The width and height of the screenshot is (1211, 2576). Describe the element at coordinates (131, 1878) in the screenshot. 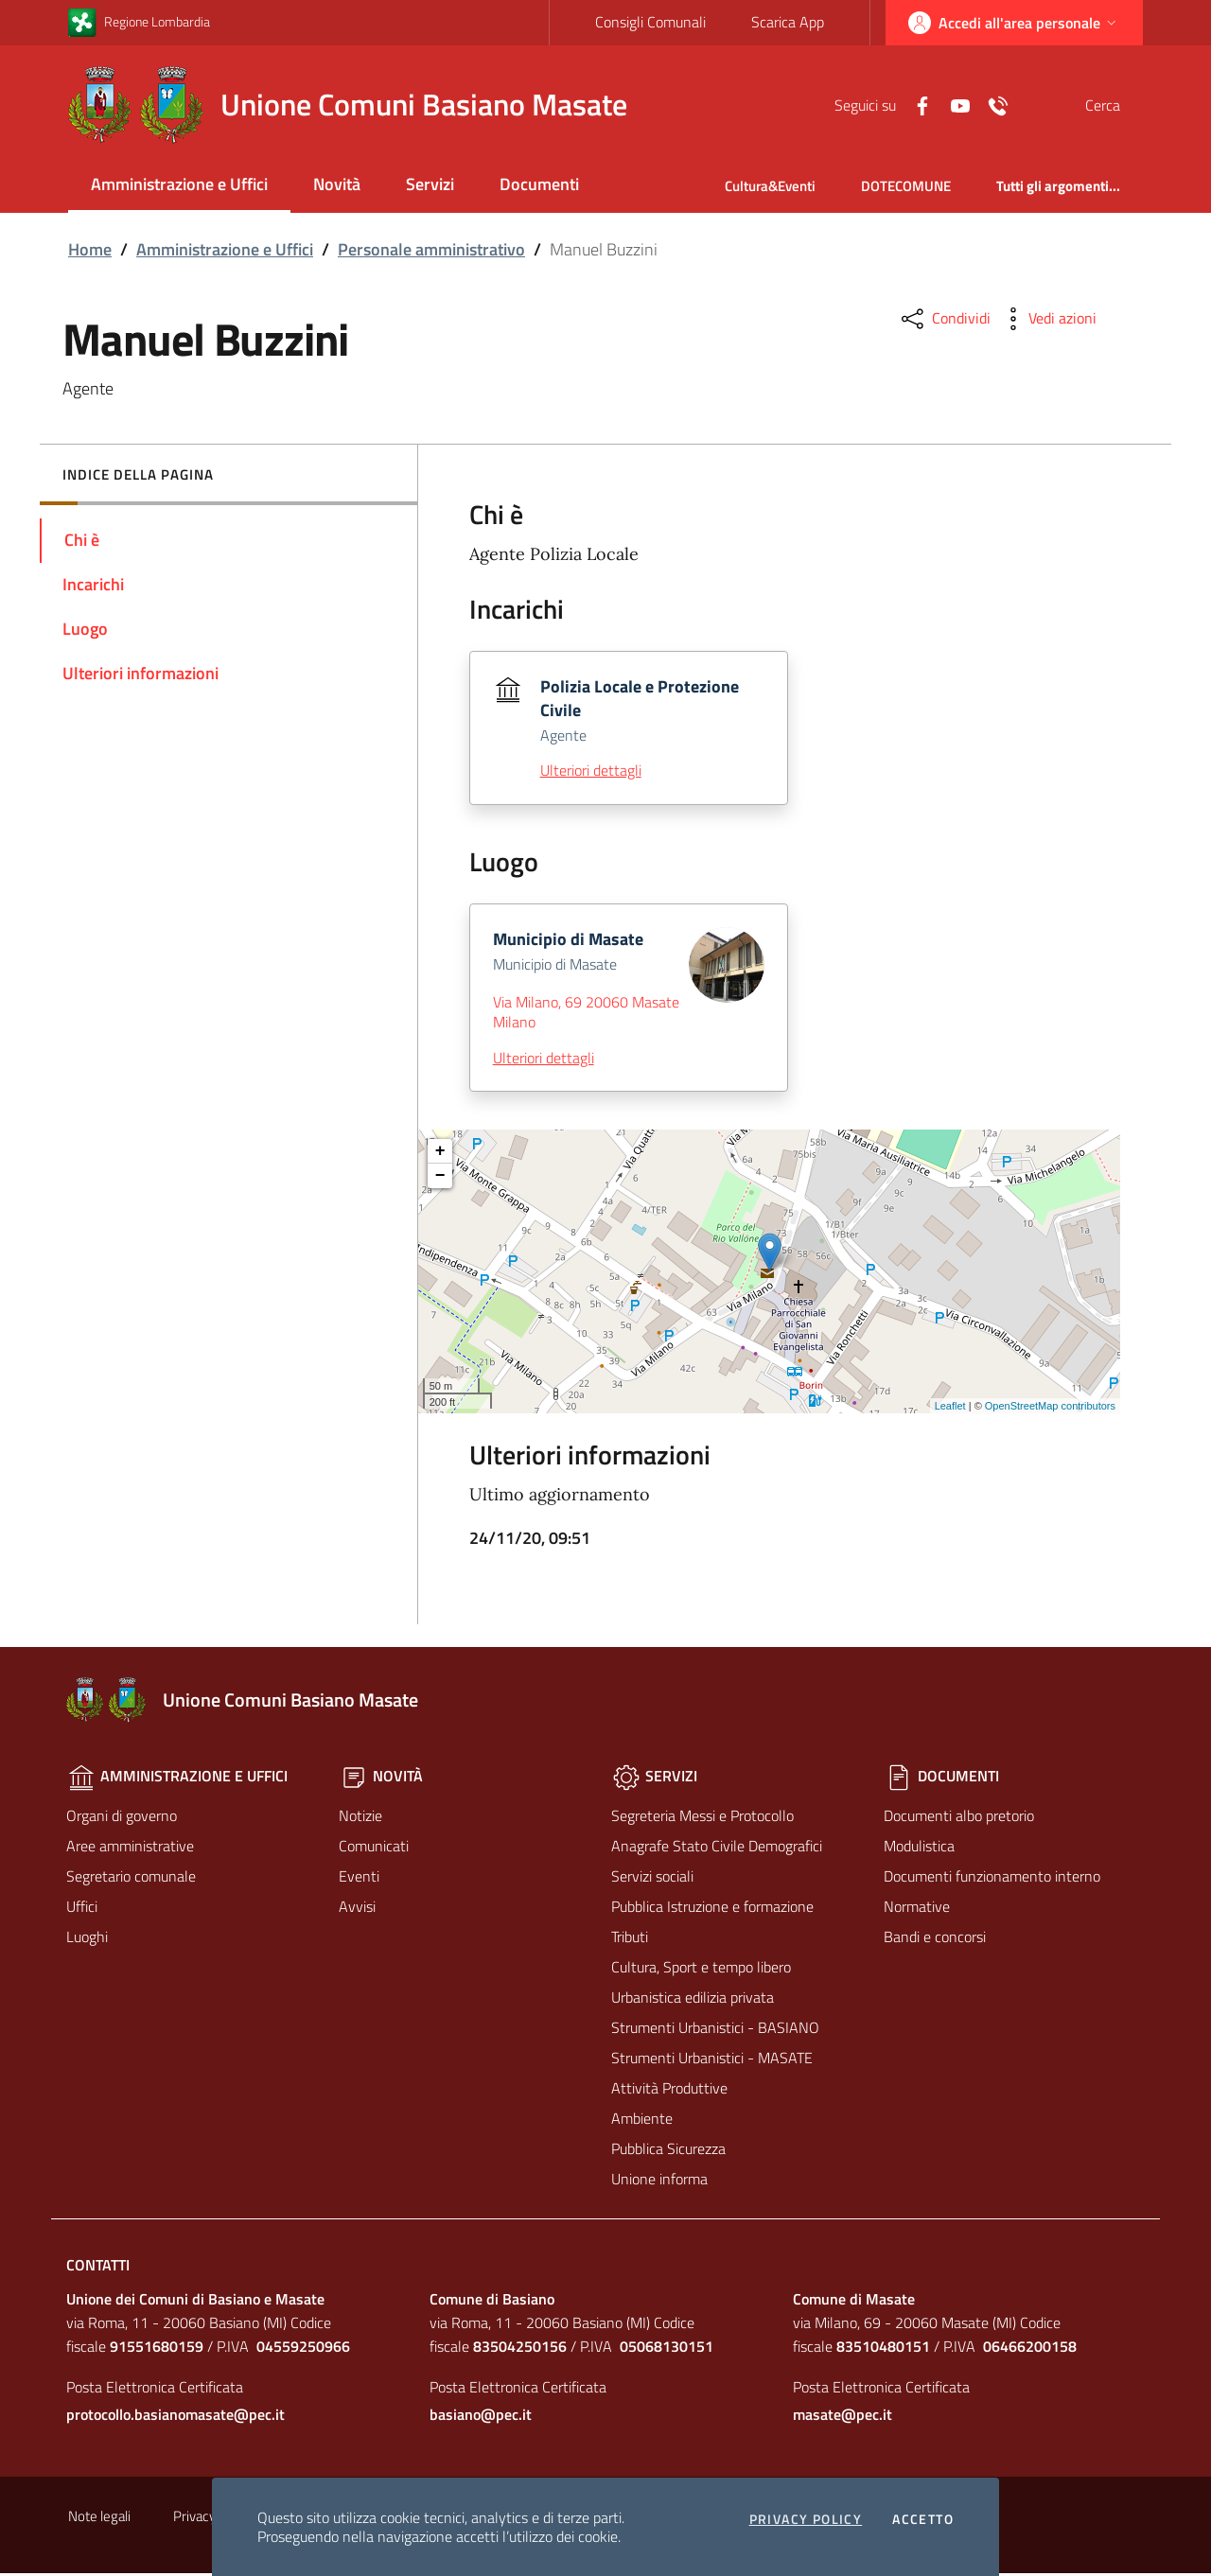

I see `Segretario comunale` at that location.